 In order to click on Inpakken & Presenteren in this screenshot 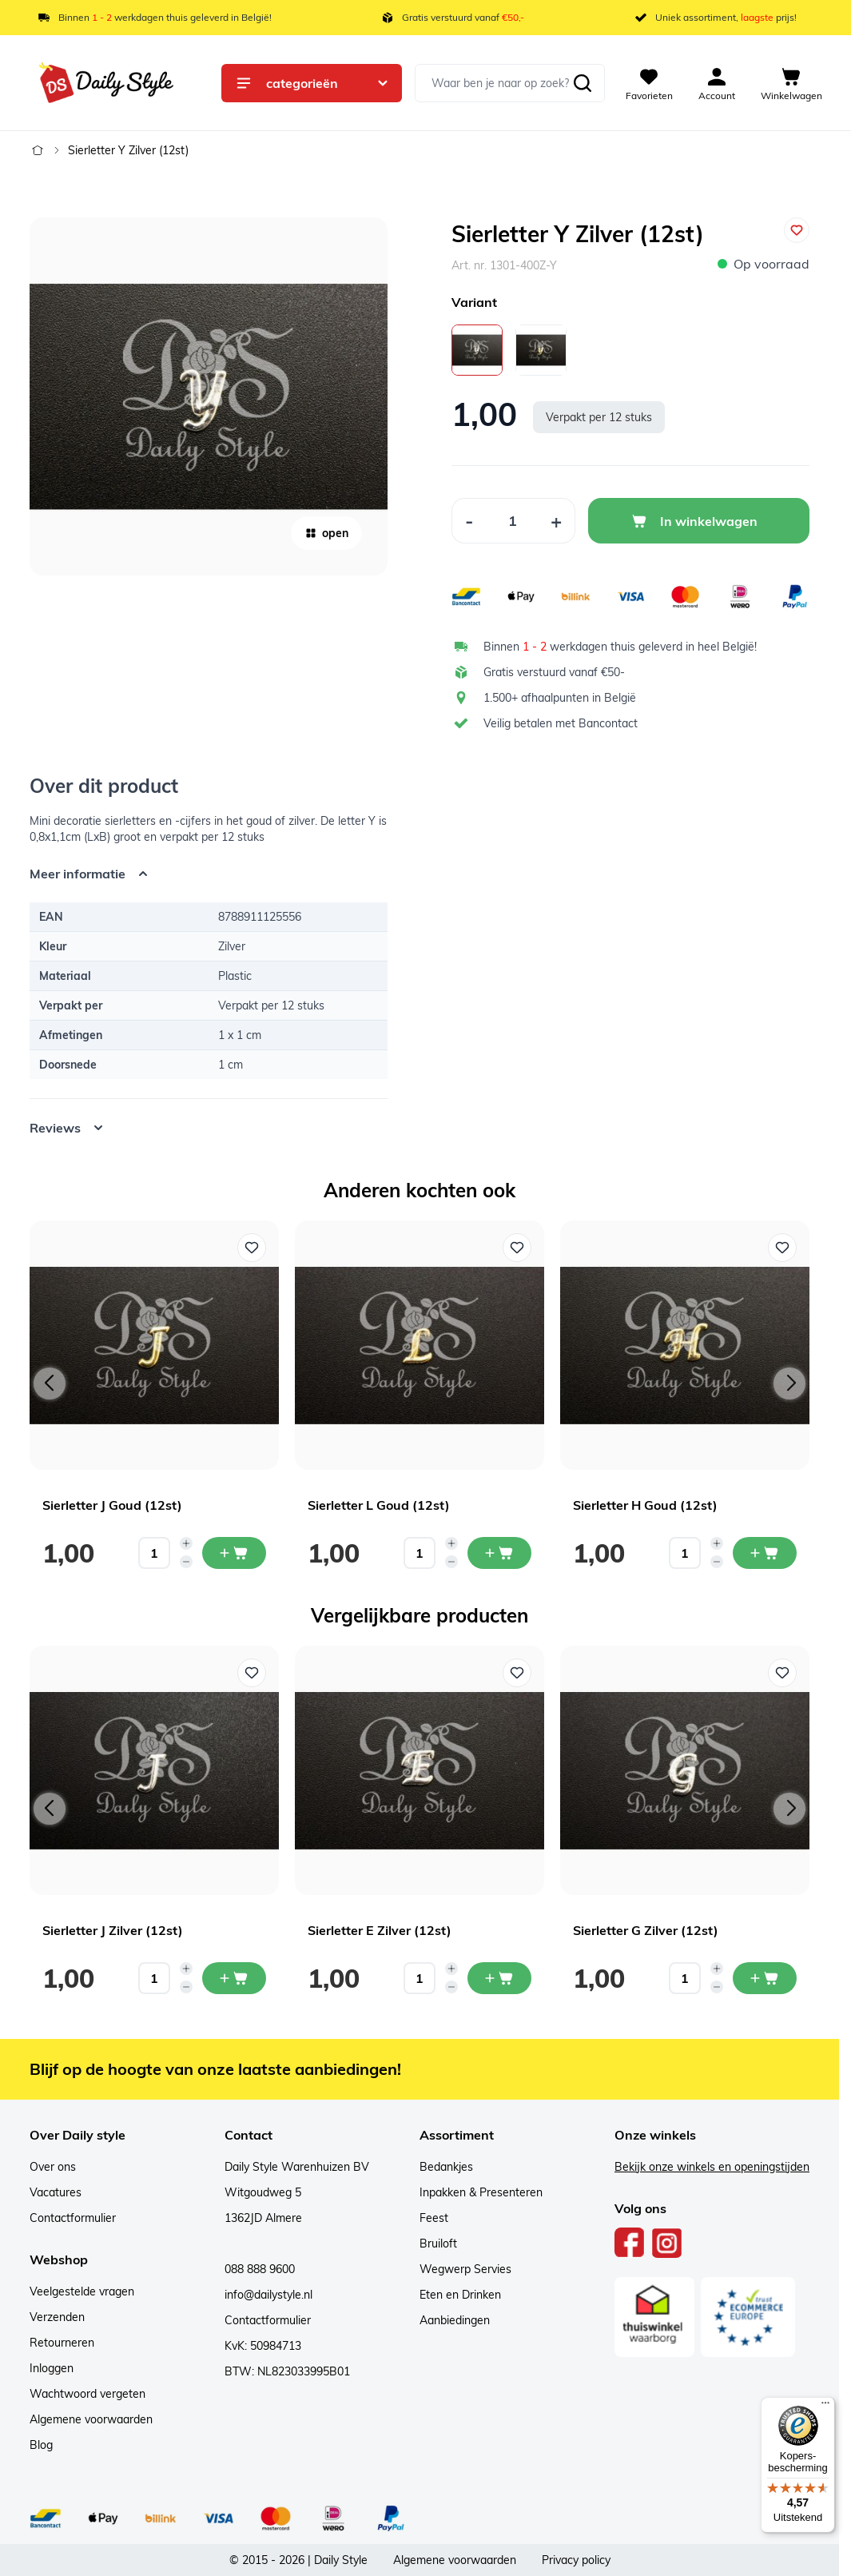, I will do `click(481, 2192)`.